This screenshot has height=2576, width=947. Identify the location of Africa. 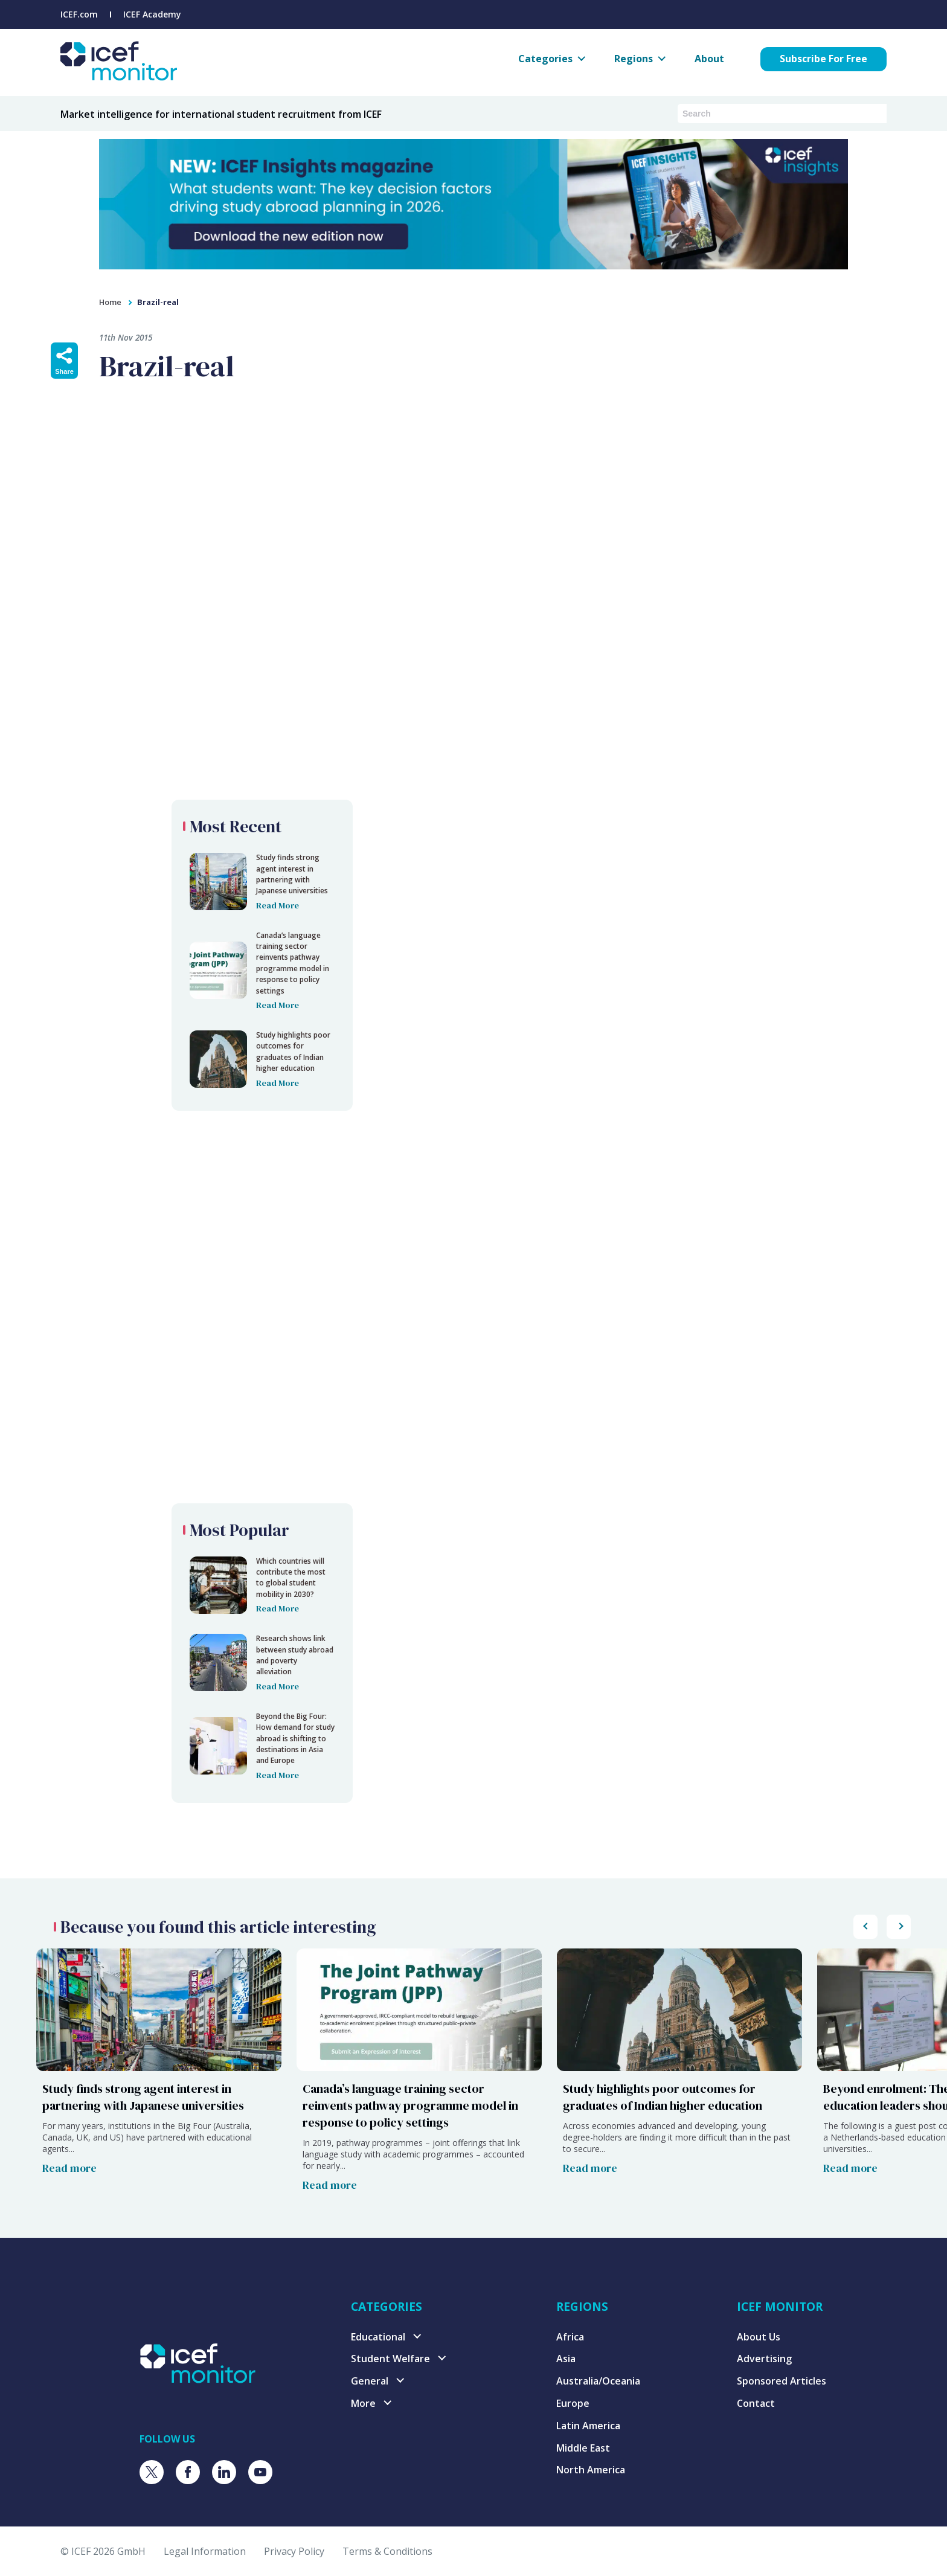
(570, 2336).